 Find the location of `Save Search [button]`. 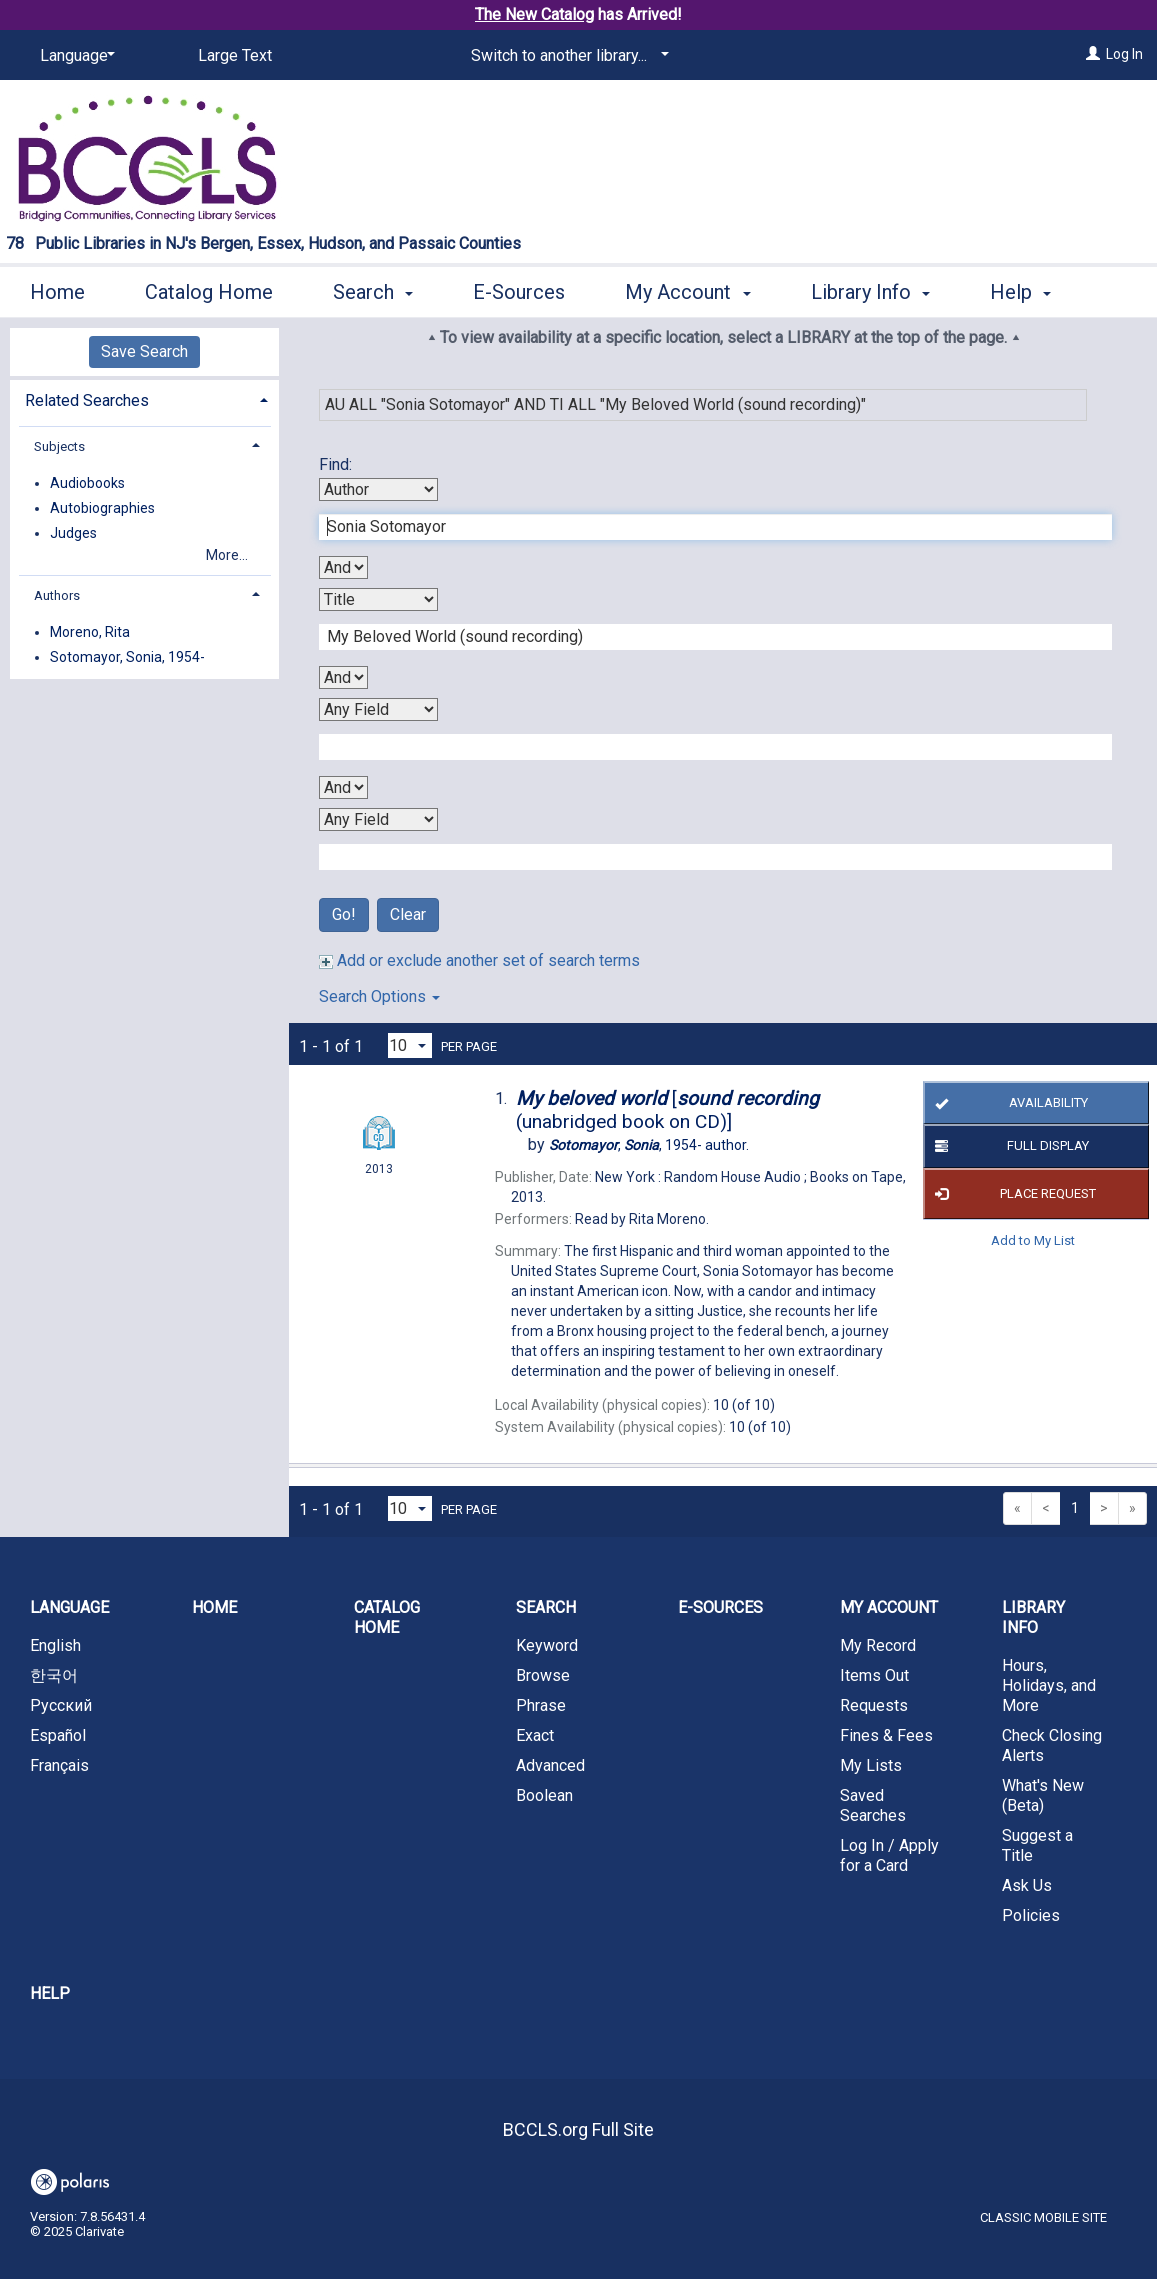

Save Search [button] is located at coordinates (144, 351).